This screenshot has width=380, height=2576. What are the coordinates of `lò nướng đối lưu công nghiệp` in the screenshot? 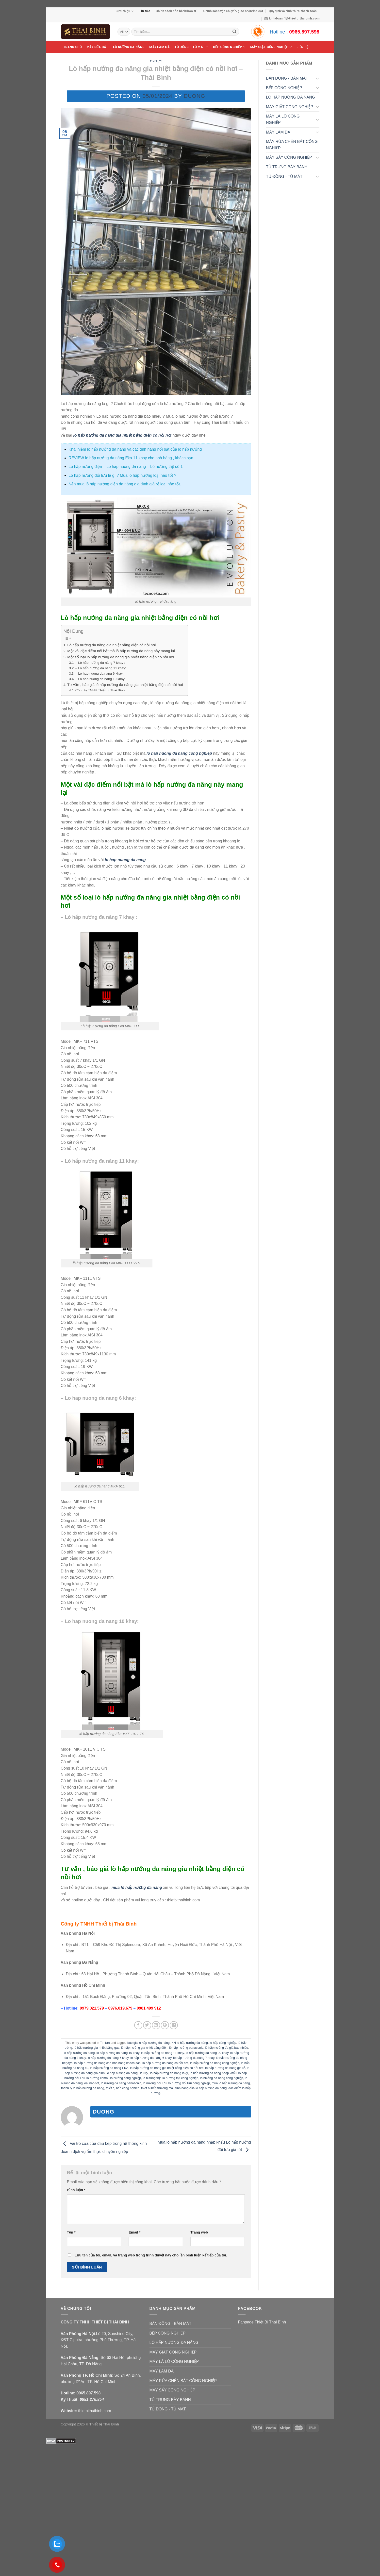 It's located at (189, 2083).